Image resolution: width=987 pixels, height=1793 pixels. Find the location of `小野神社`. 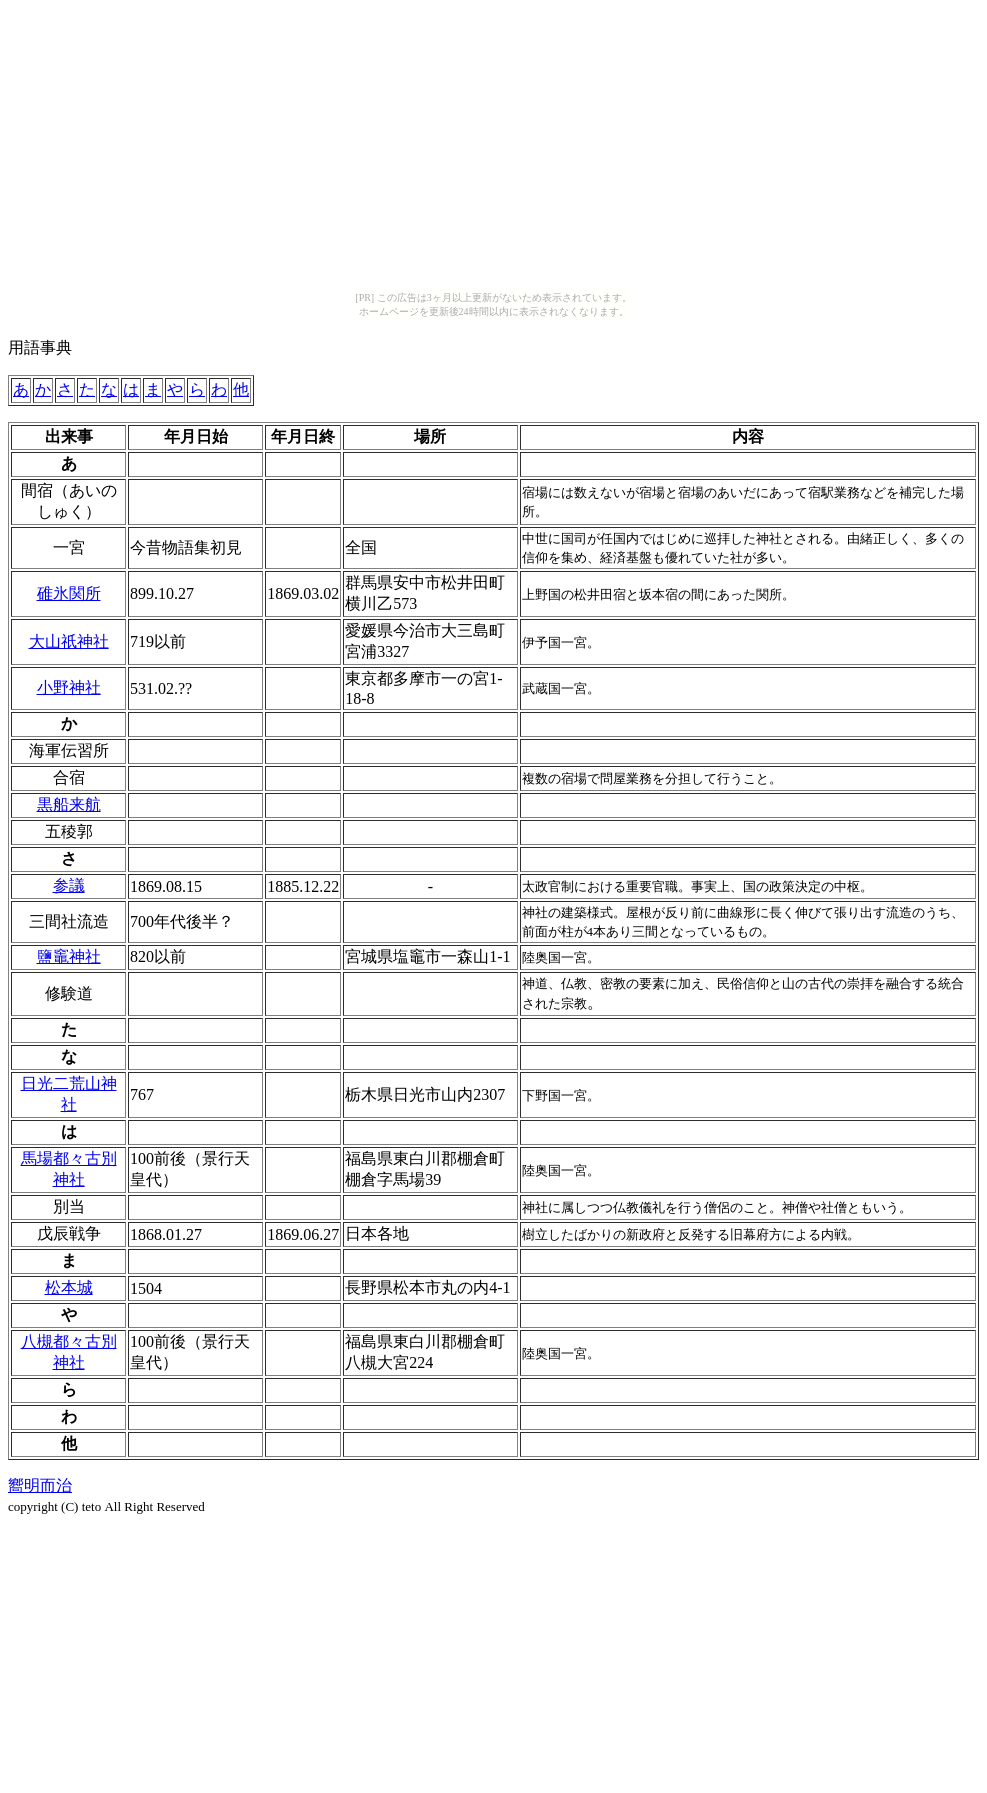

小野神社 is located at coordinates (69, 687).